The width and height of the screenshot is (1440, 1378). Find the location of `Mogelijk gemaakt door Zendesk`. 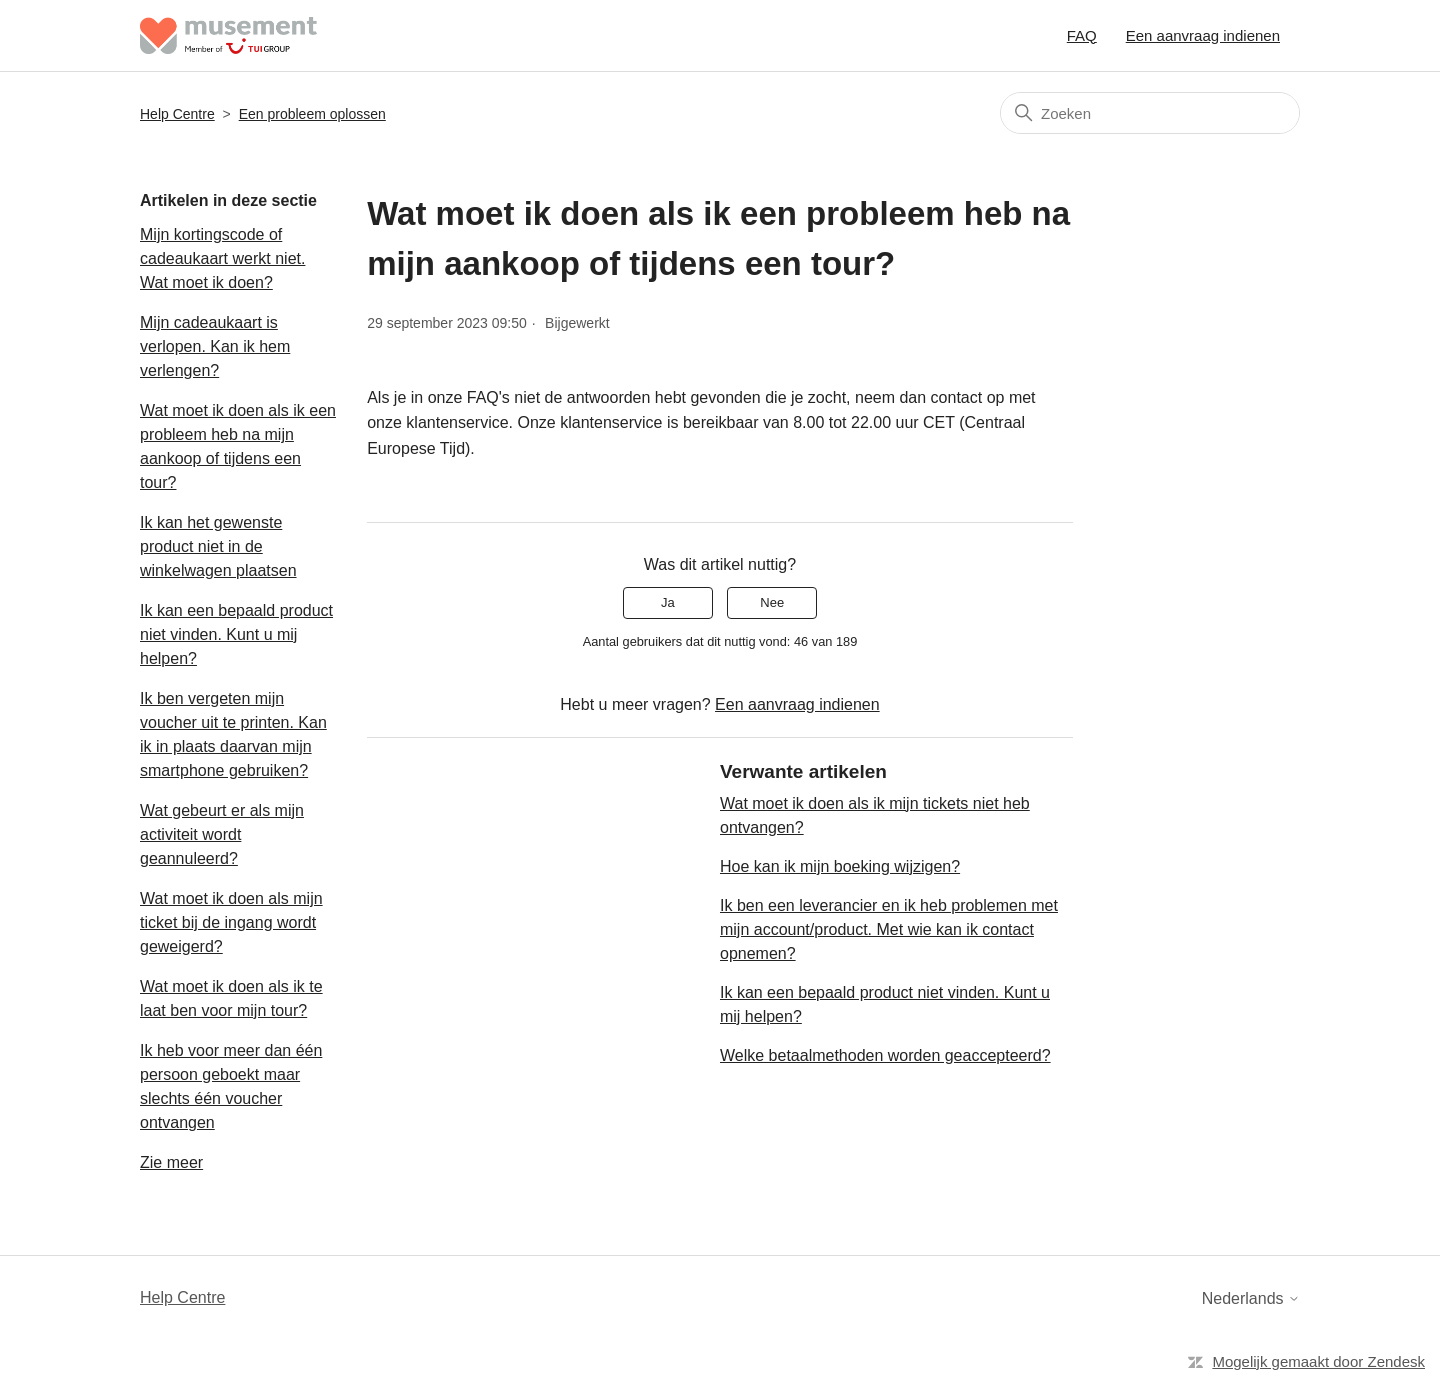

Mogelijk gemaakt door Zendesk is located at coordinates (1318, 1361).